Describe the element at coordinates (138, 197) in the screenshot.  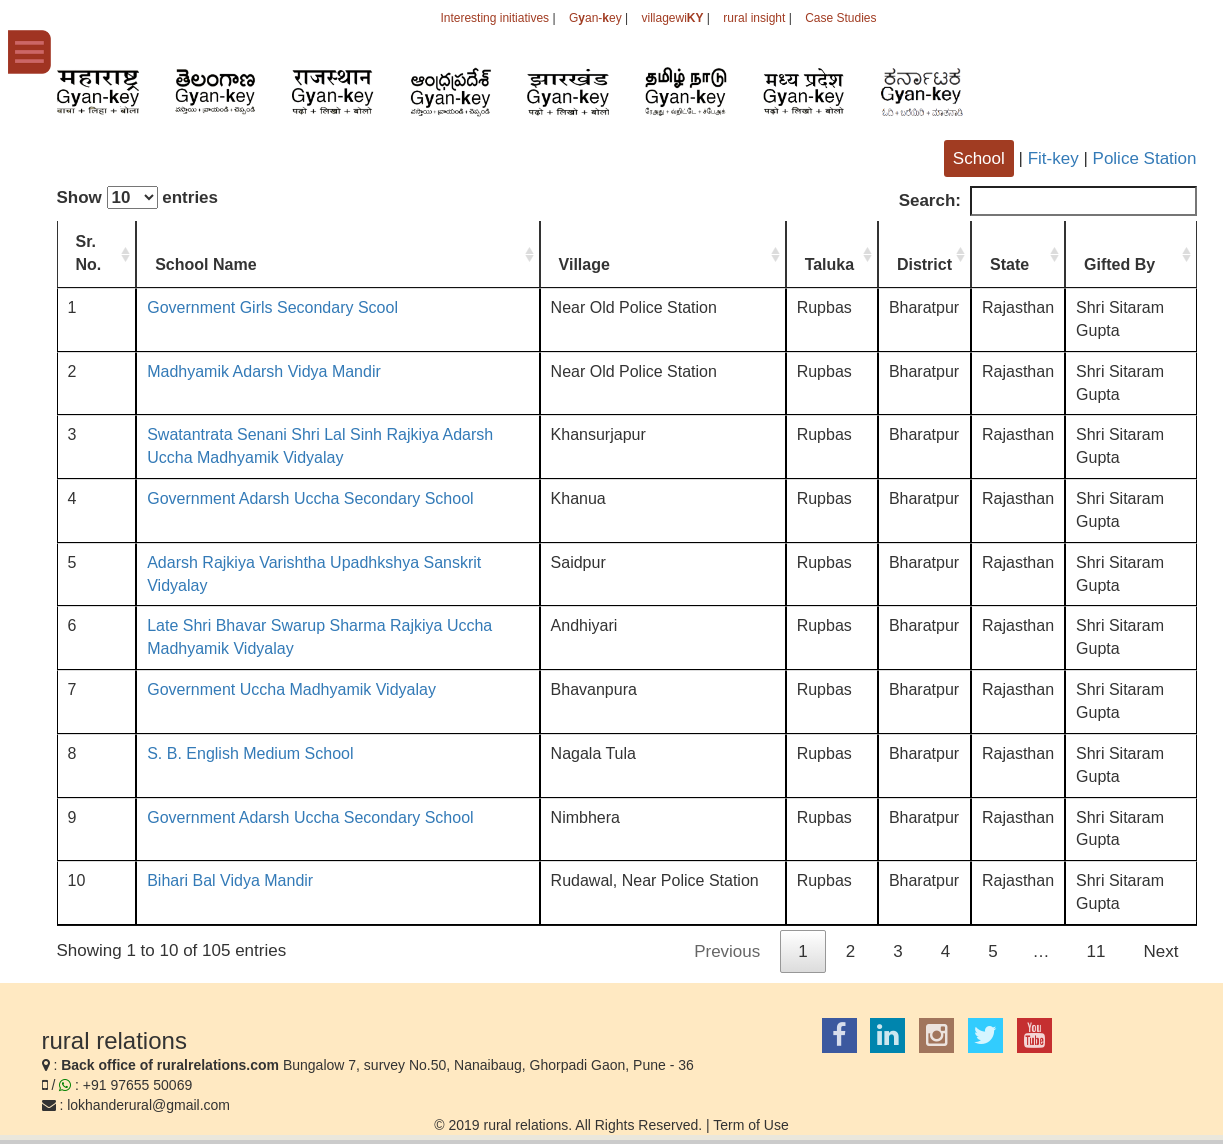
I see `Show entries` at that location.